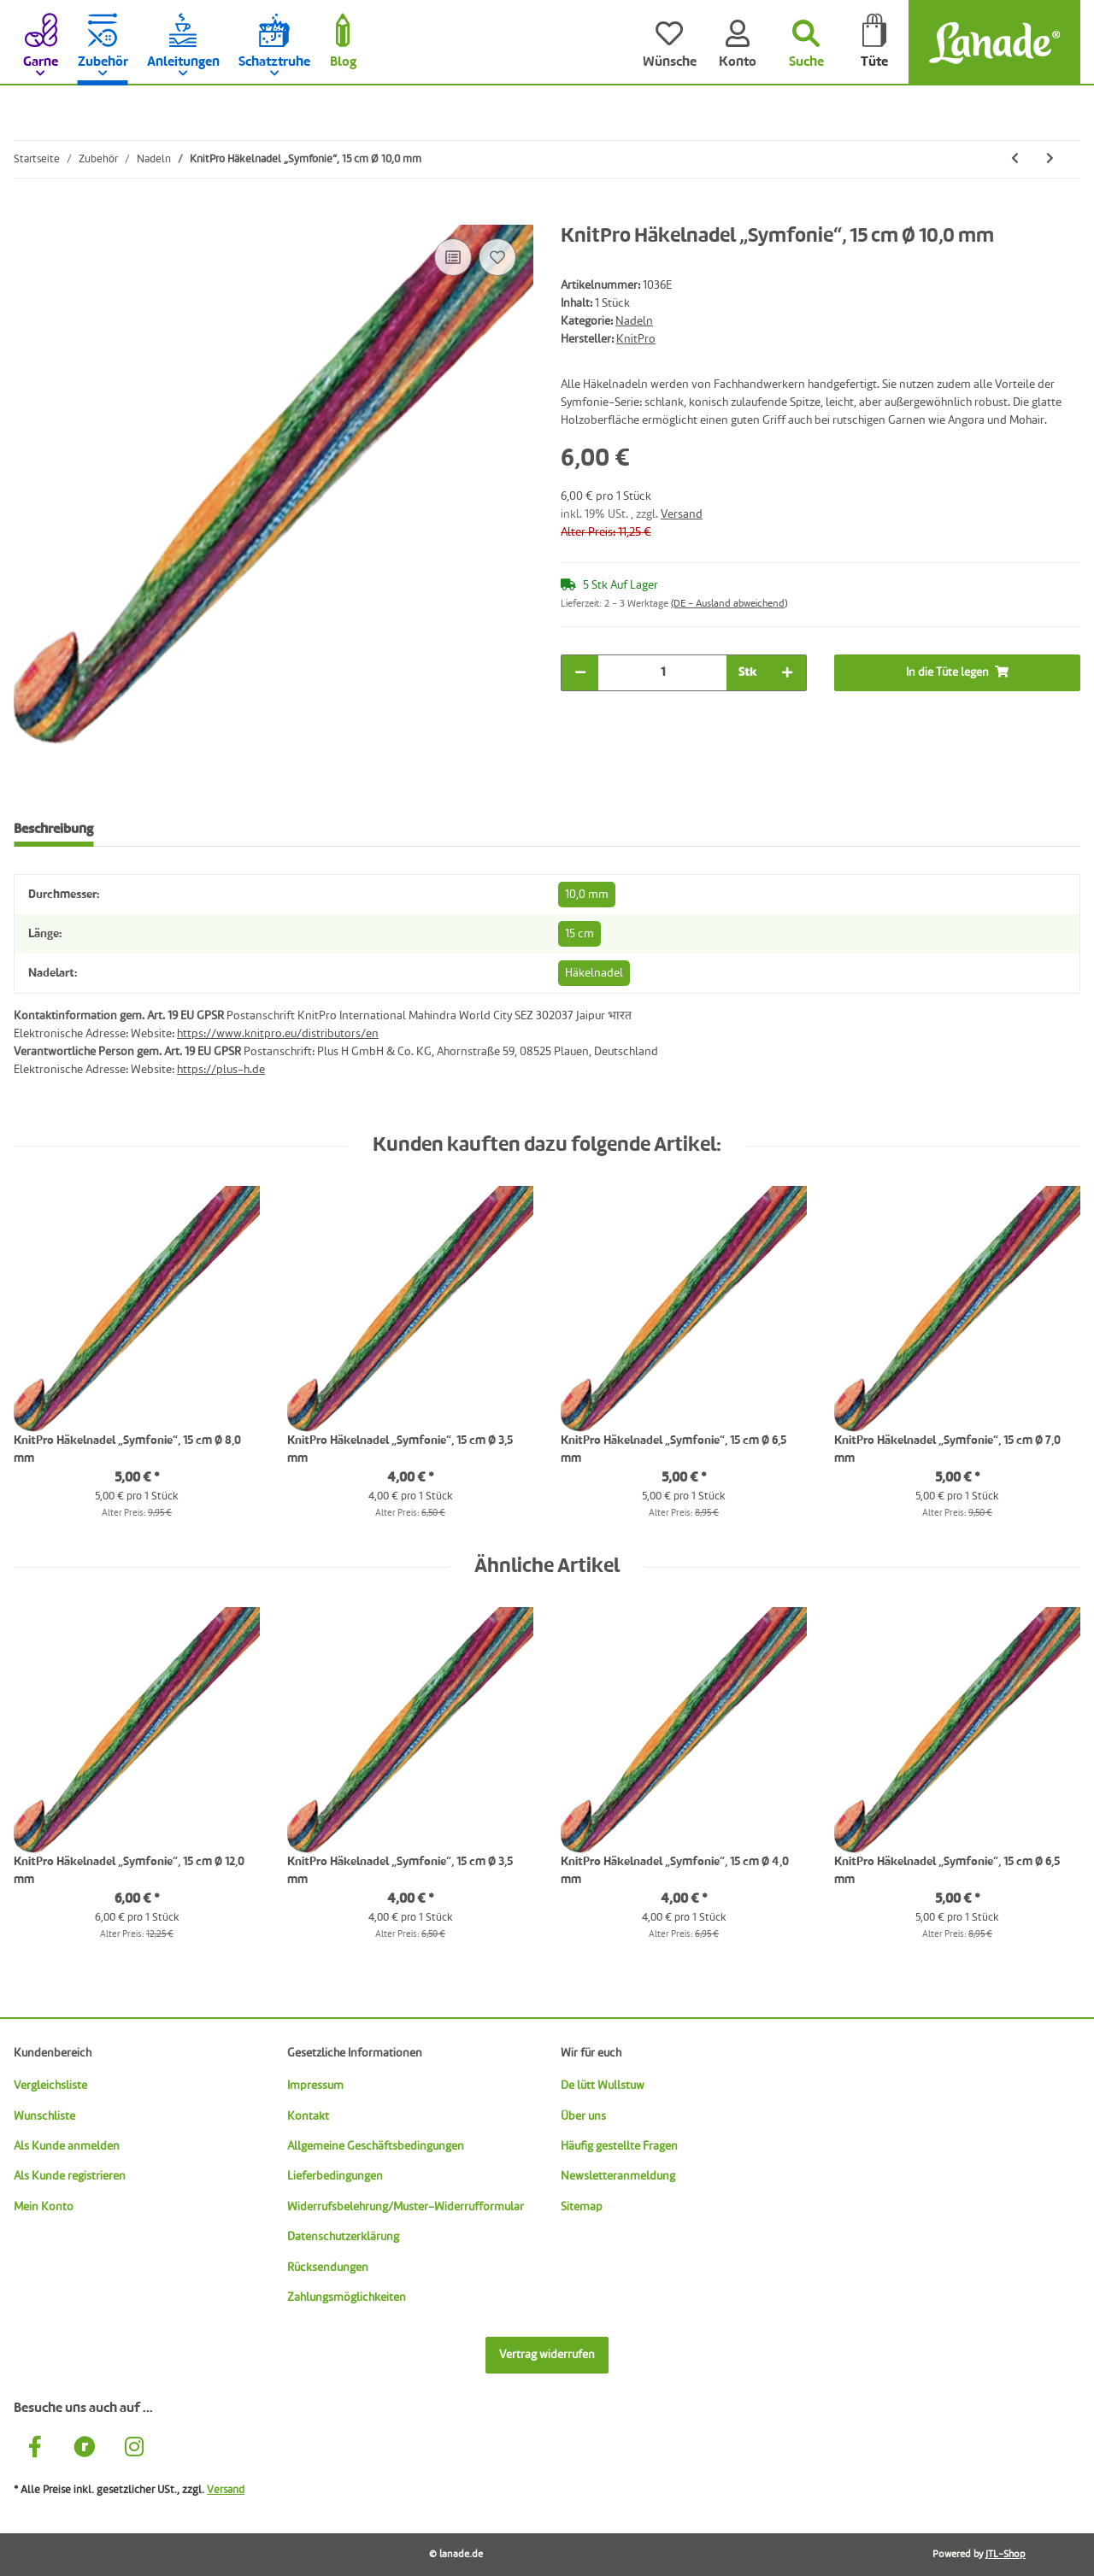 The width and height of the screenshot is (1094, 2576). Describe the element at coordinates (315, 2086) in the screenshot. I see `Impressum` at that location.